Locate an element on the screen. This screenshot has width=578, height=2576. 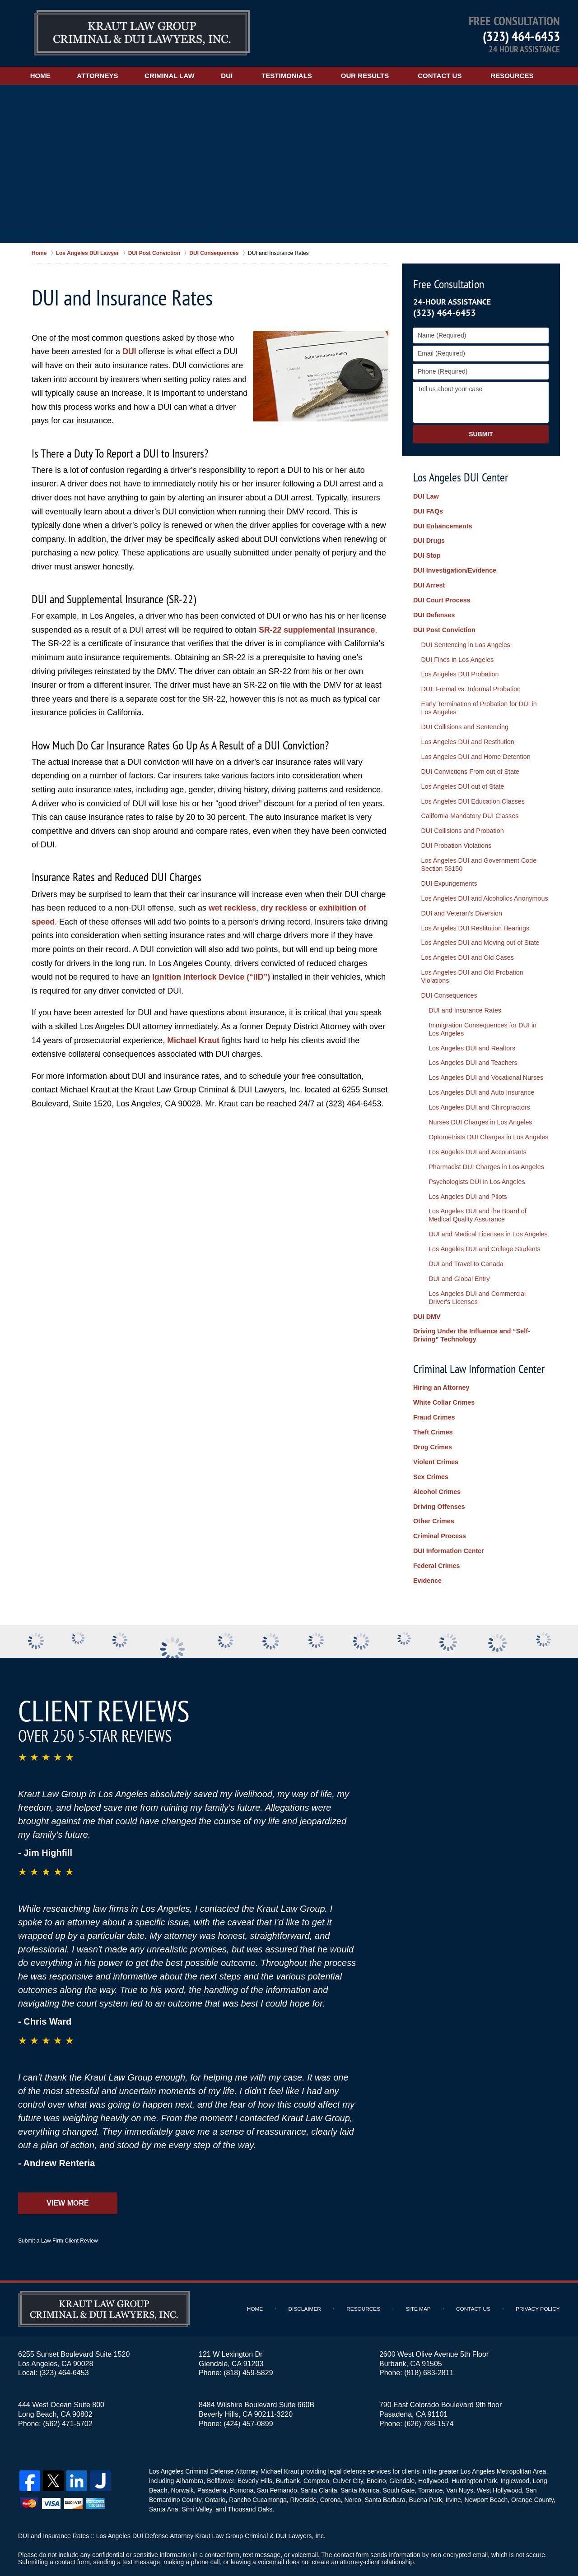
DUI Fines in Los Angeles is located at coordinates (455, 654).